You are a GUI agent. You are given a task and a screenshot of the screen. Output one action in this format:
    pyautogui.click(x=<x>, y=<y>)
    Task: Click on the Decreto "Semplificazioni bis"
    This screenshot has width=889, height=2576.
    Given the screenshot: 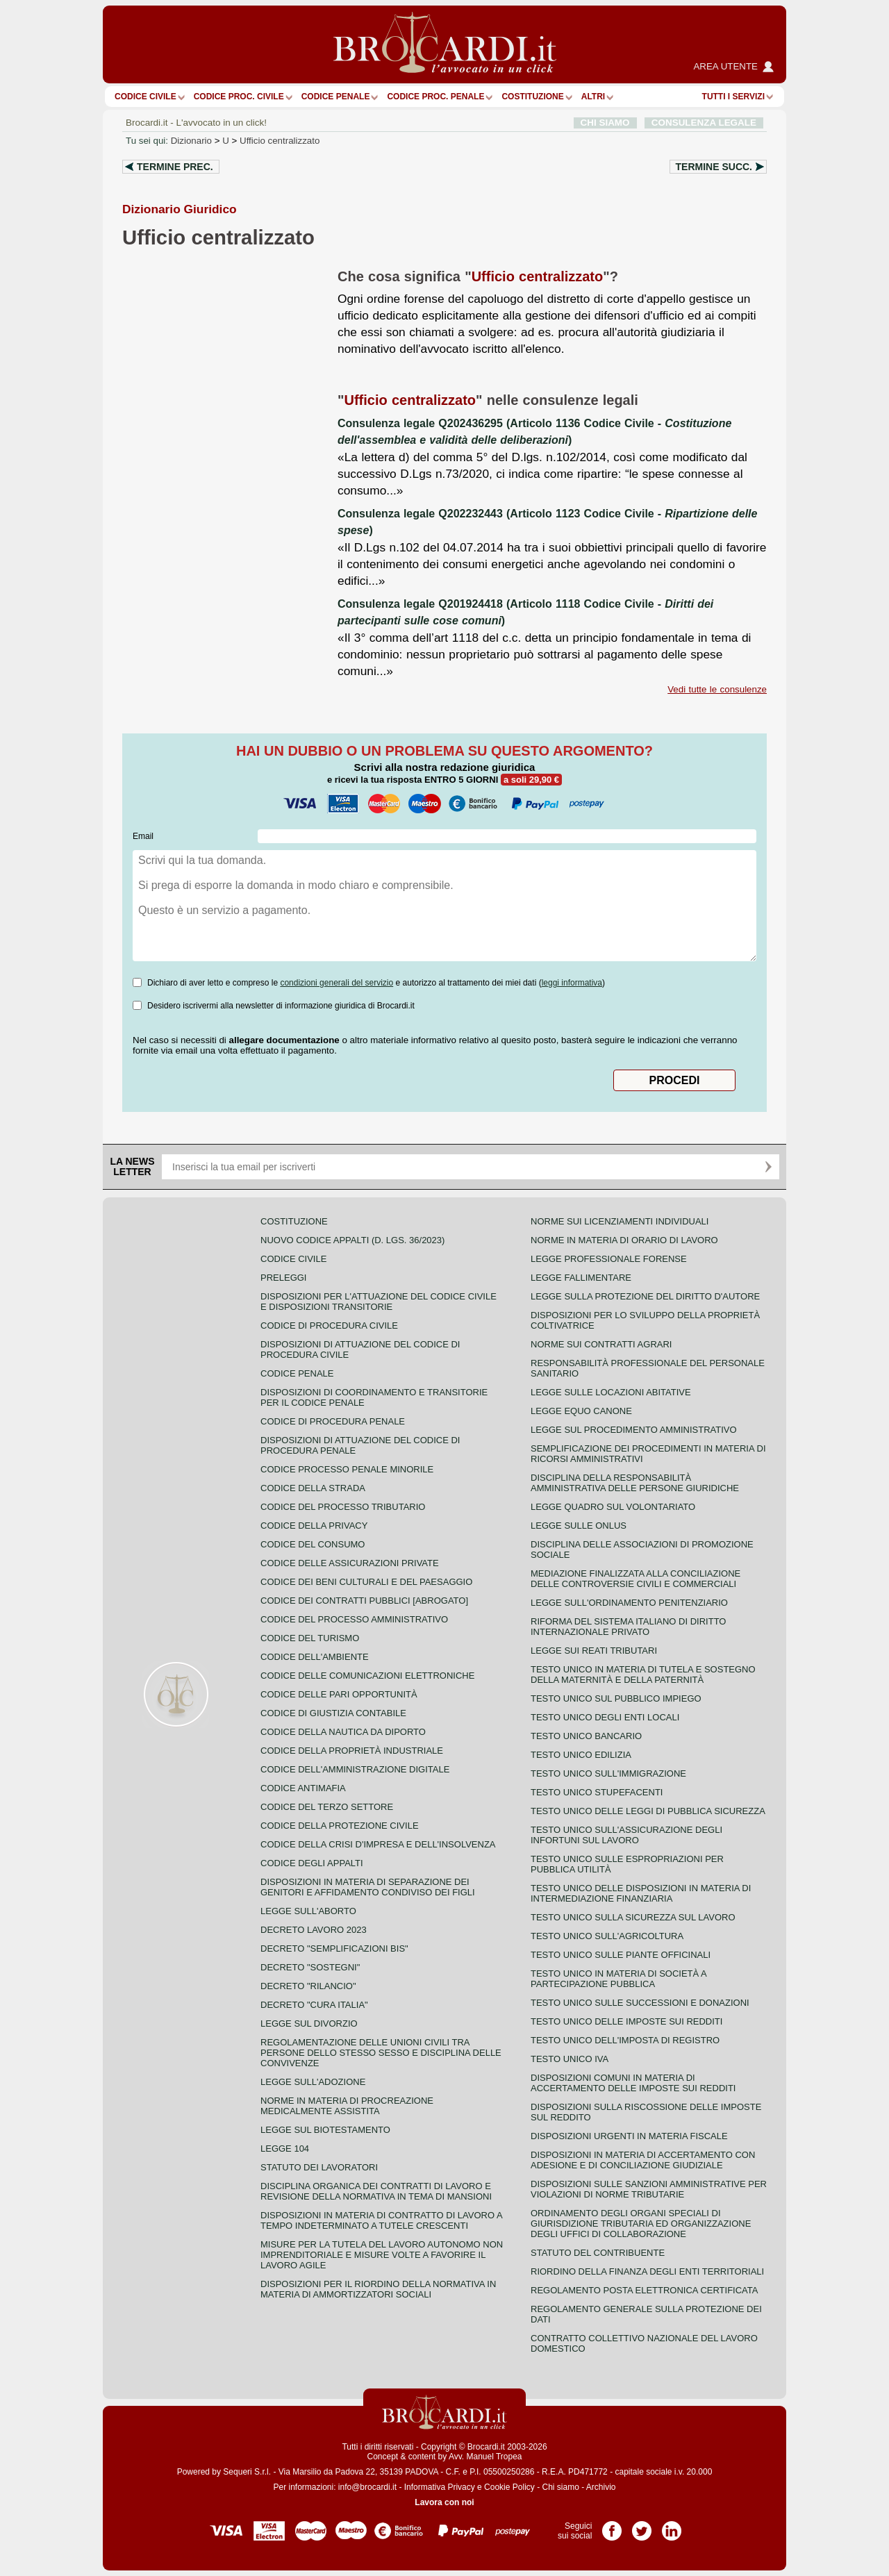 What is the action you would take?
    pyautogui.click(x=334, y=1948)
    